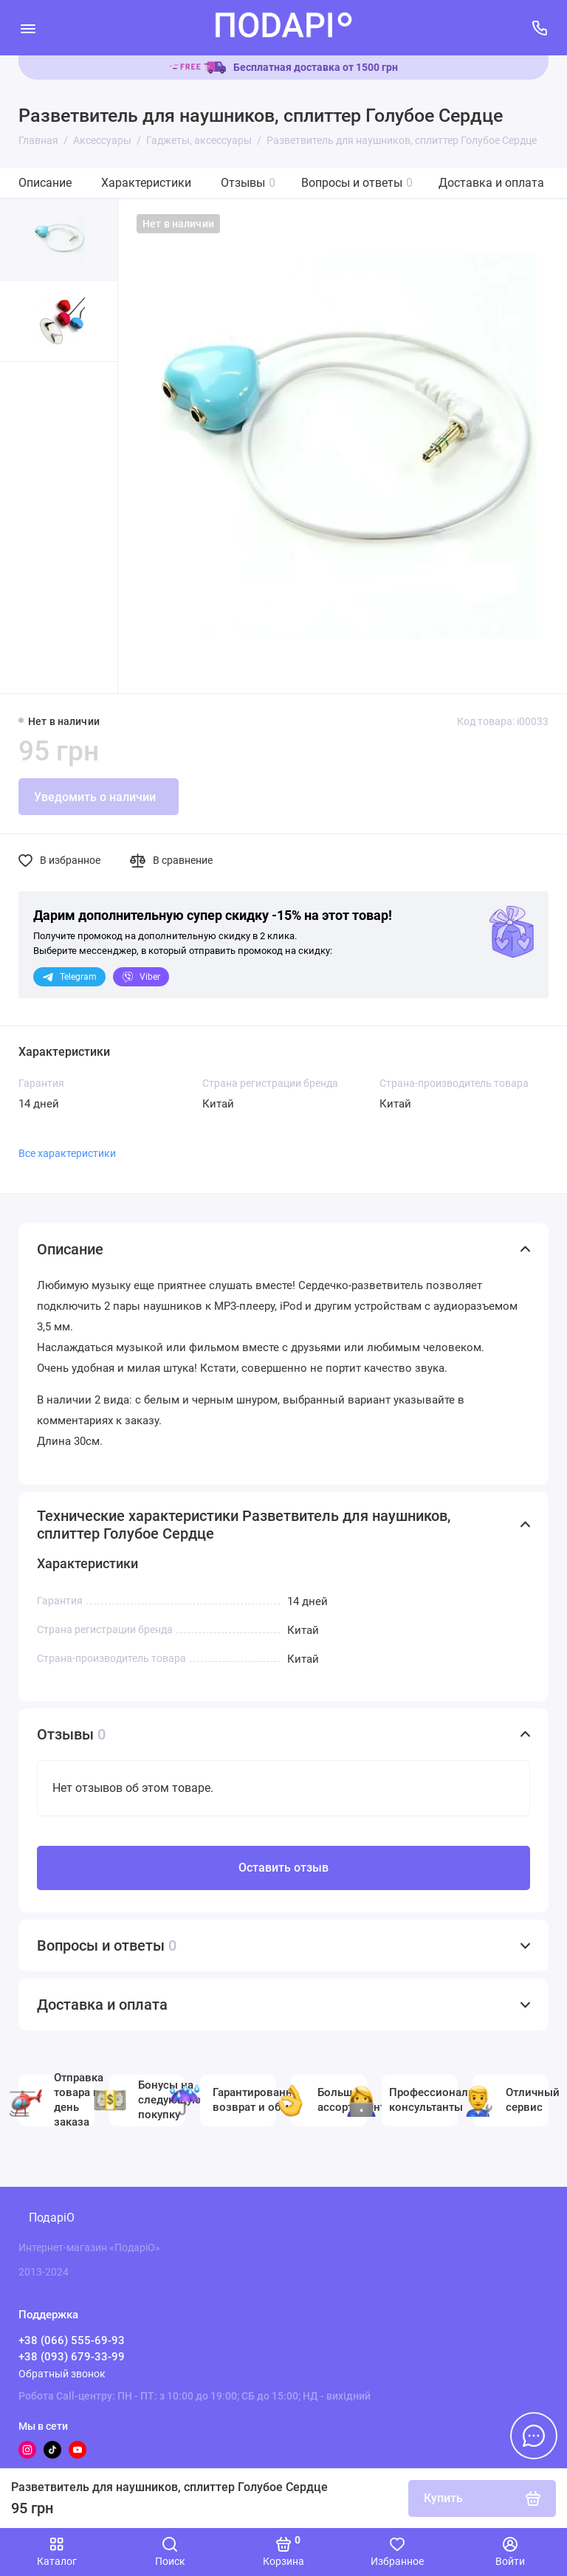  I want to click on Telegram, so click(69, 977).